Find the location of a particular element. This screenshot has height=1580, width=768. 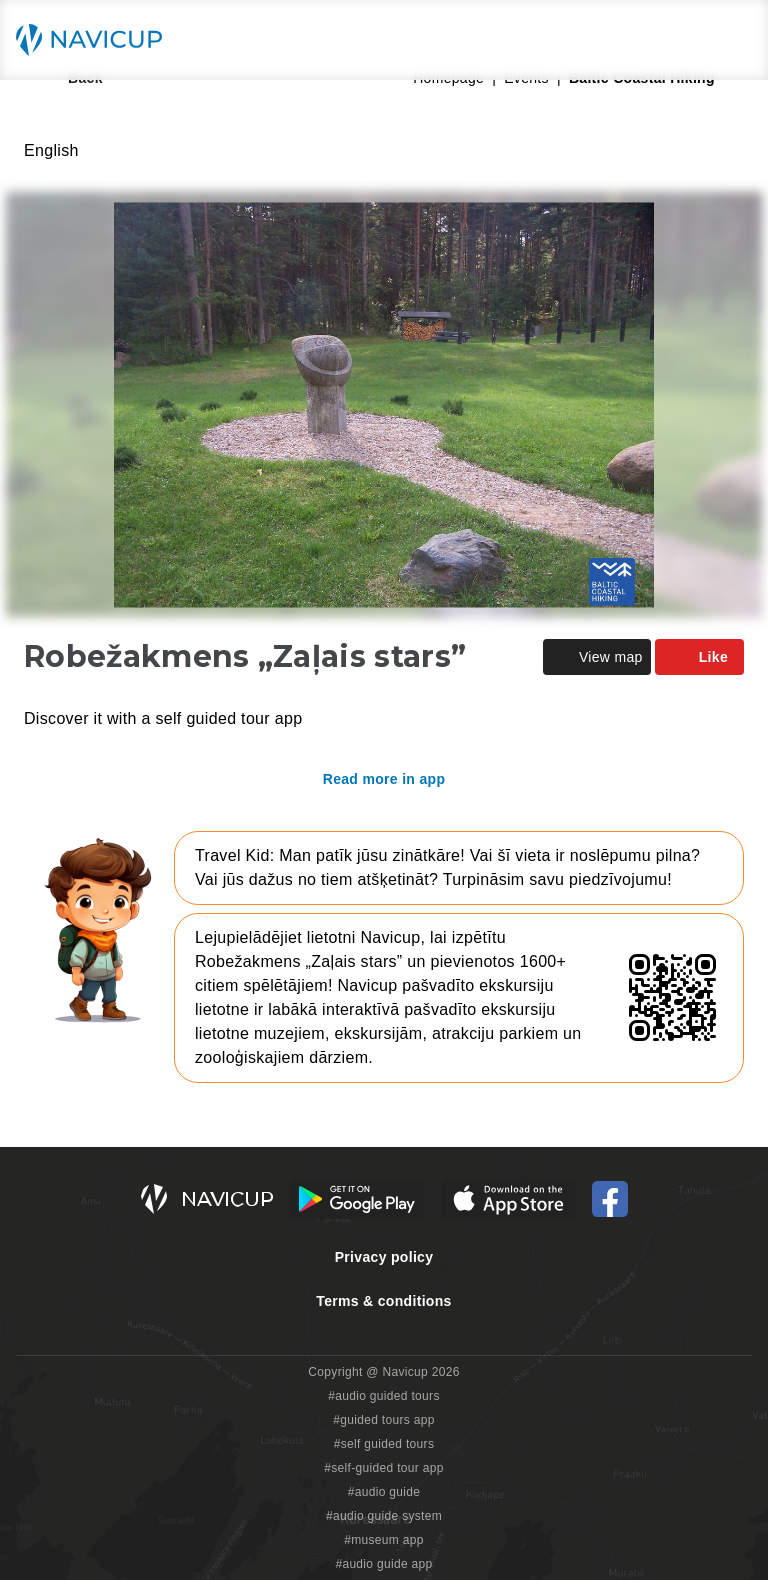

#audio guided tours is located at coordinates (384, 1396).